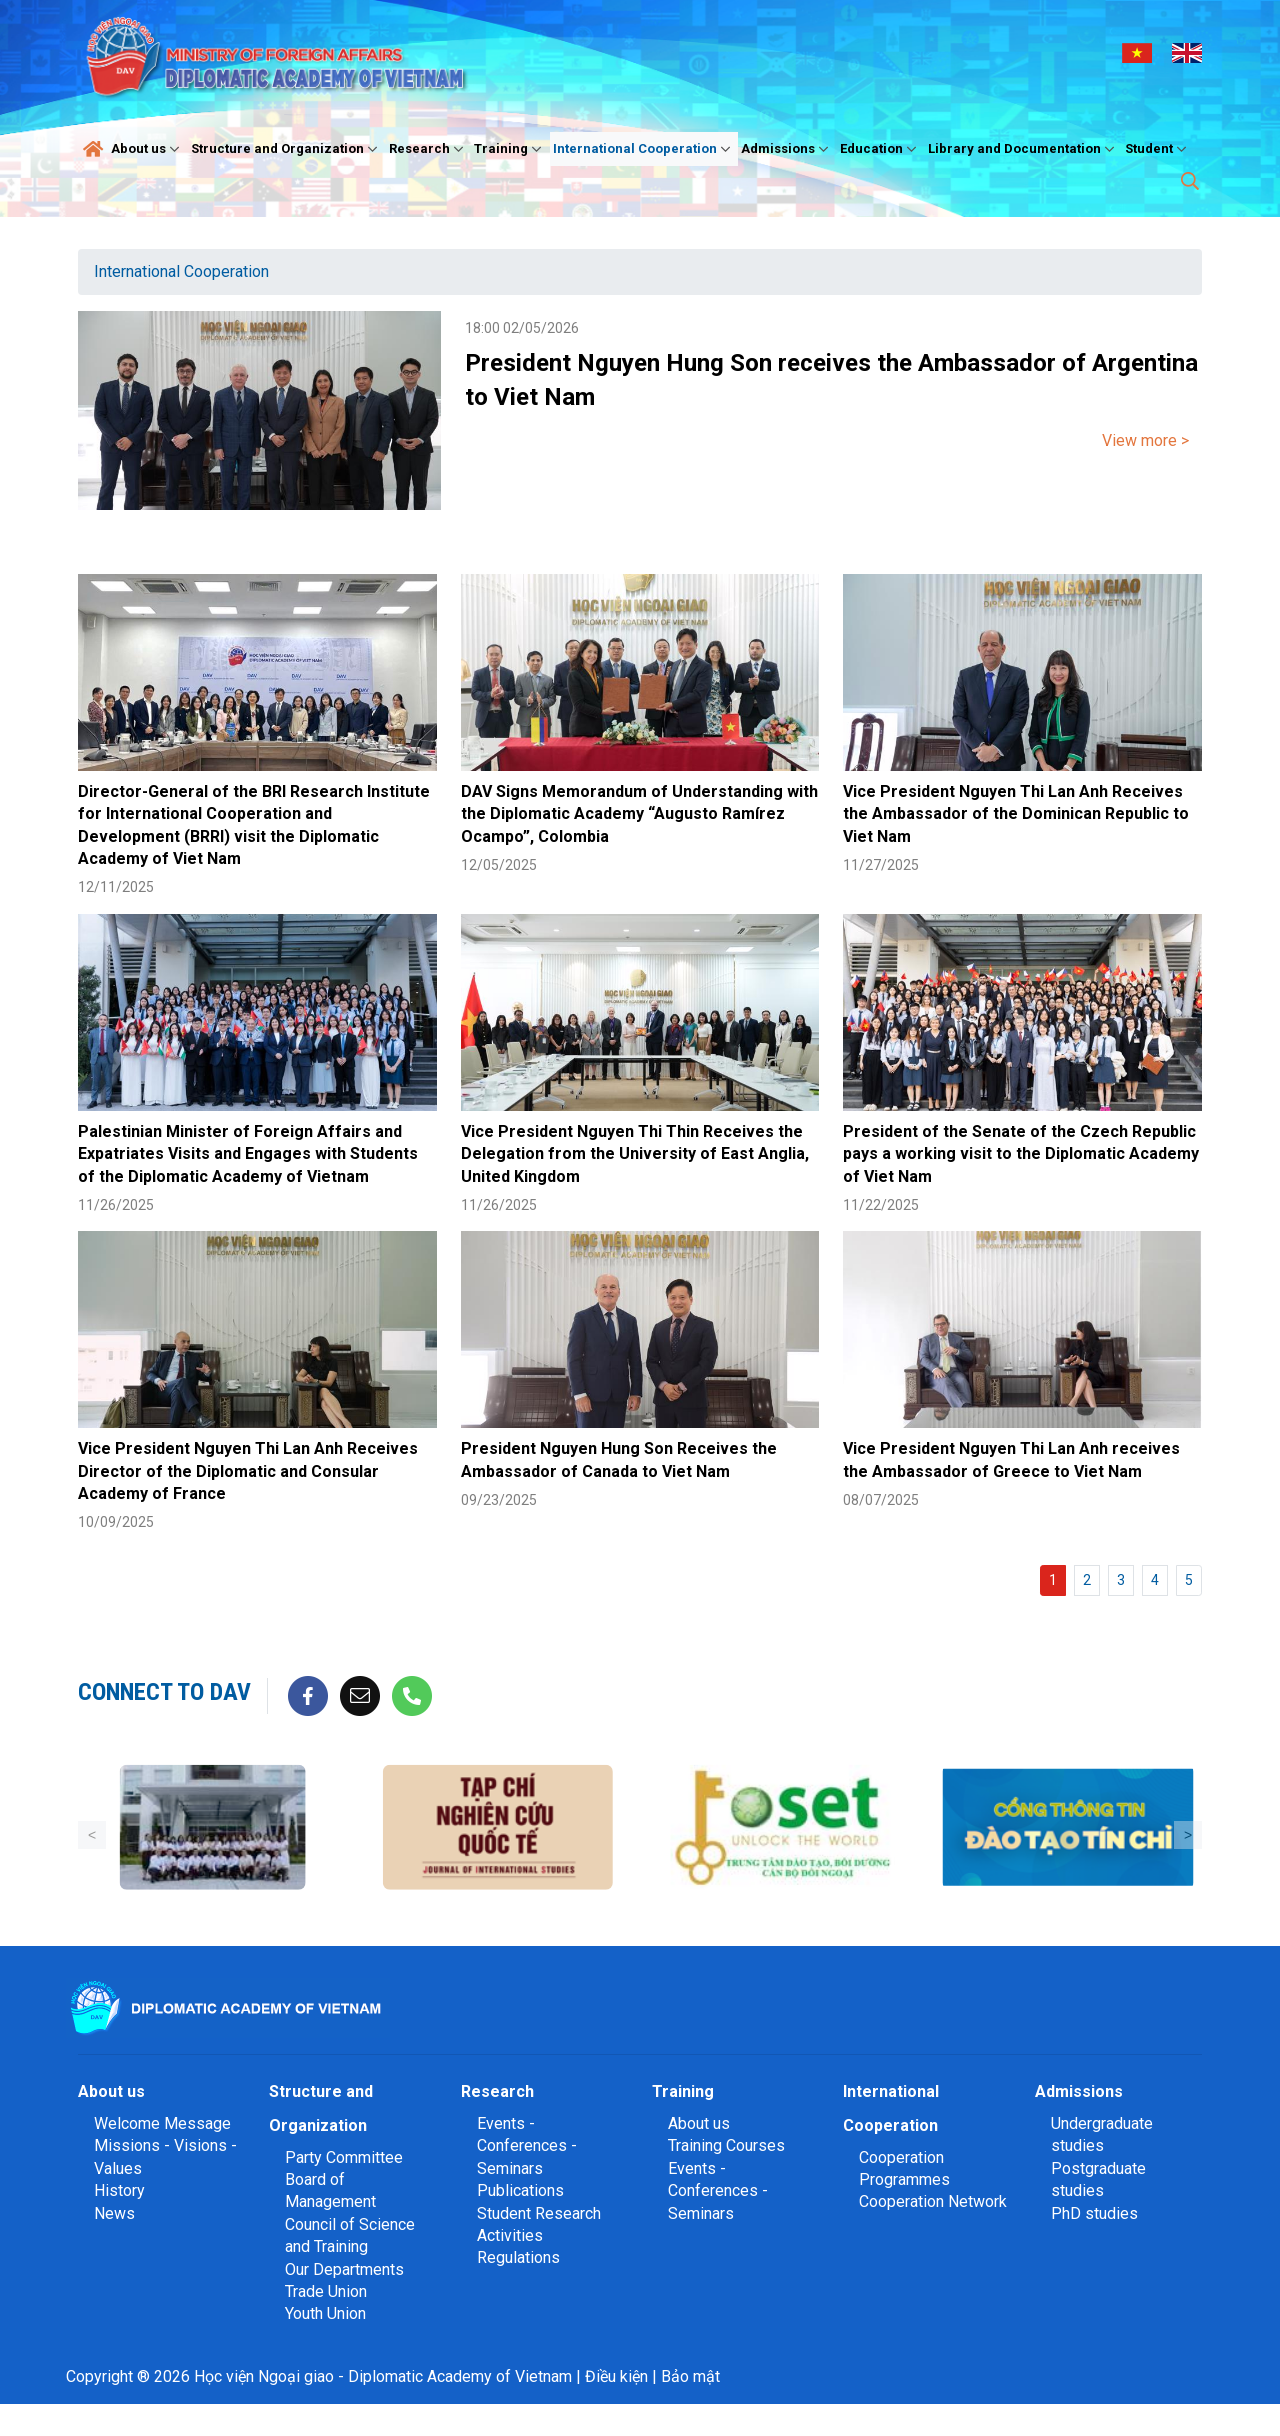 The image size is (1280, 2436). Describe the element at coordinates (326, 2291) in the screenshot. I see `Trade Union` at that location.